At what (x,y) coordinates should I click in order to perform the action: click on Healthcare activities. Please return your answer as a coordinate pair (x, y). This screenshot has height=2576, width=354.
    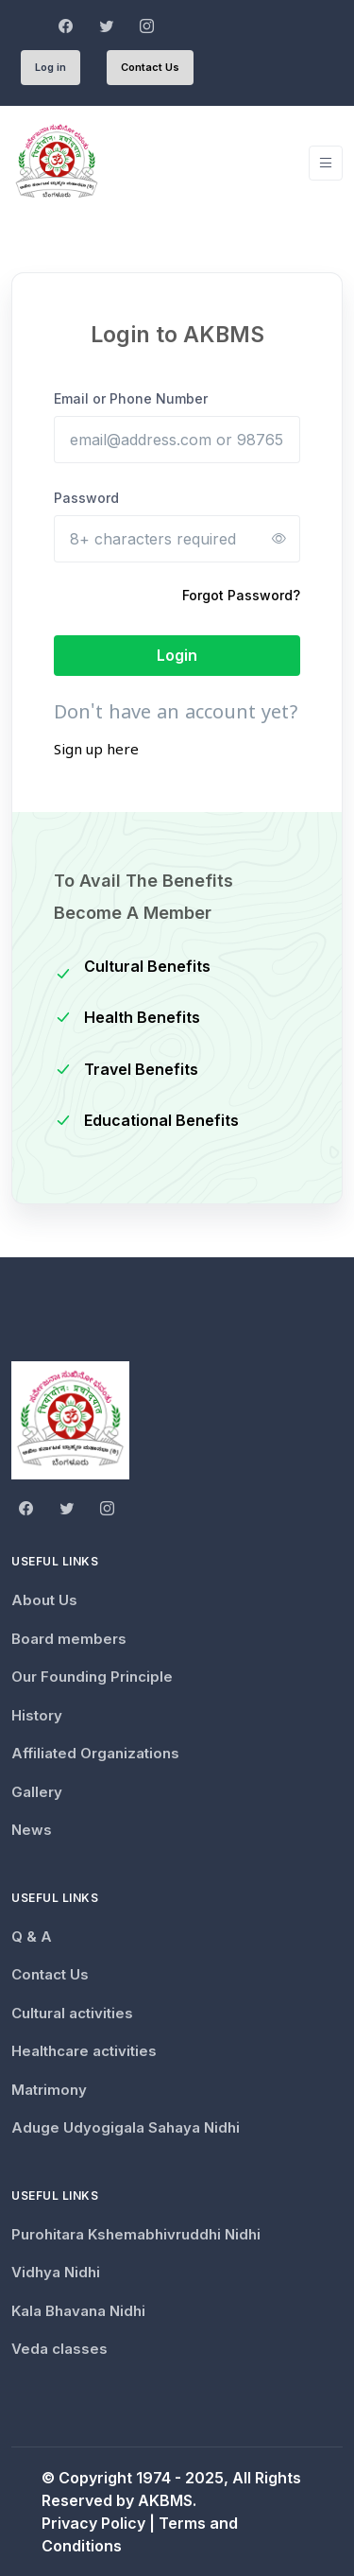
    Looking at the image, I should click on (84, 2051).